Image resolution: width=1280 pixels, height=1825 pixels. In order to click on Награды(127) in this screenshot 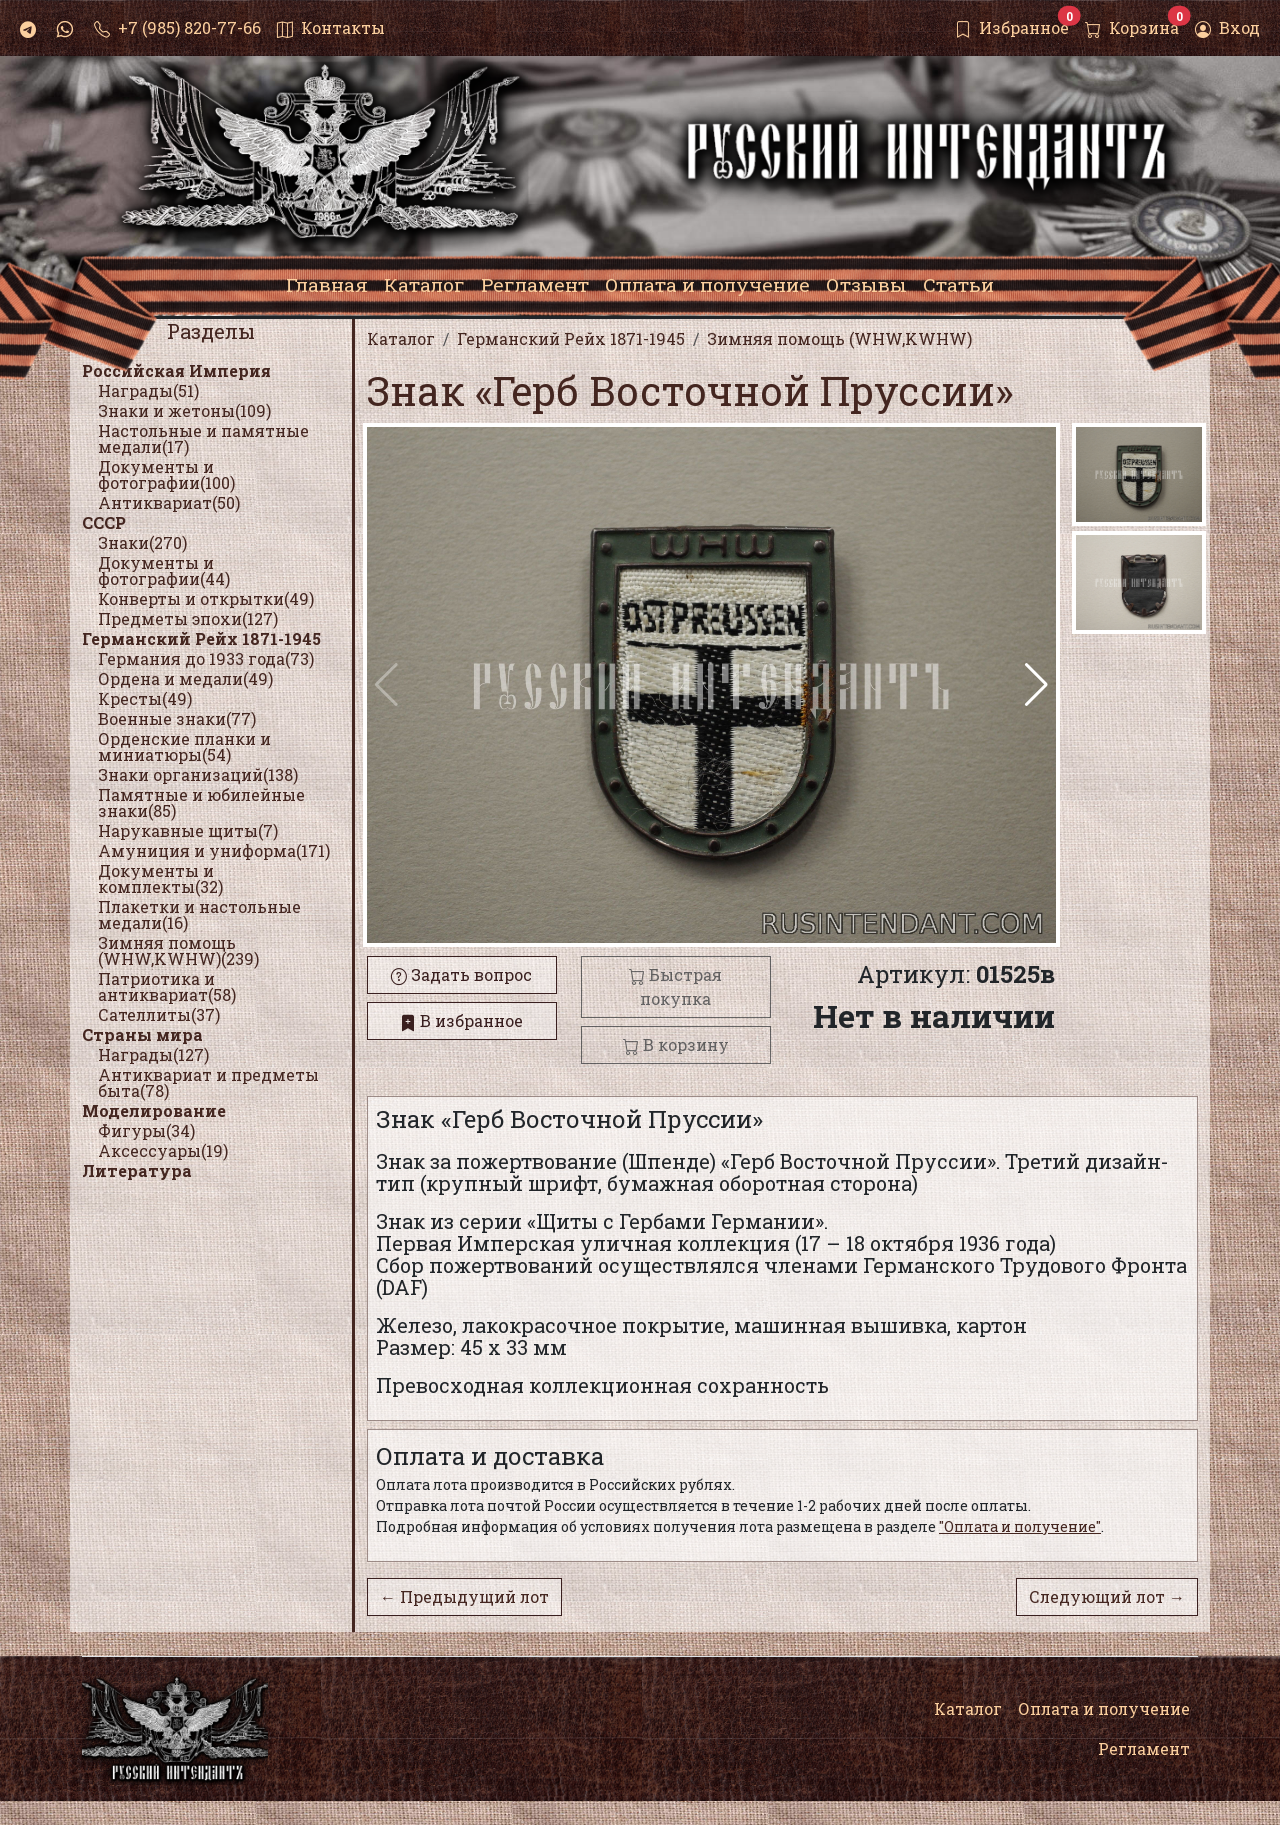, I will do `click(153, 1054)`.